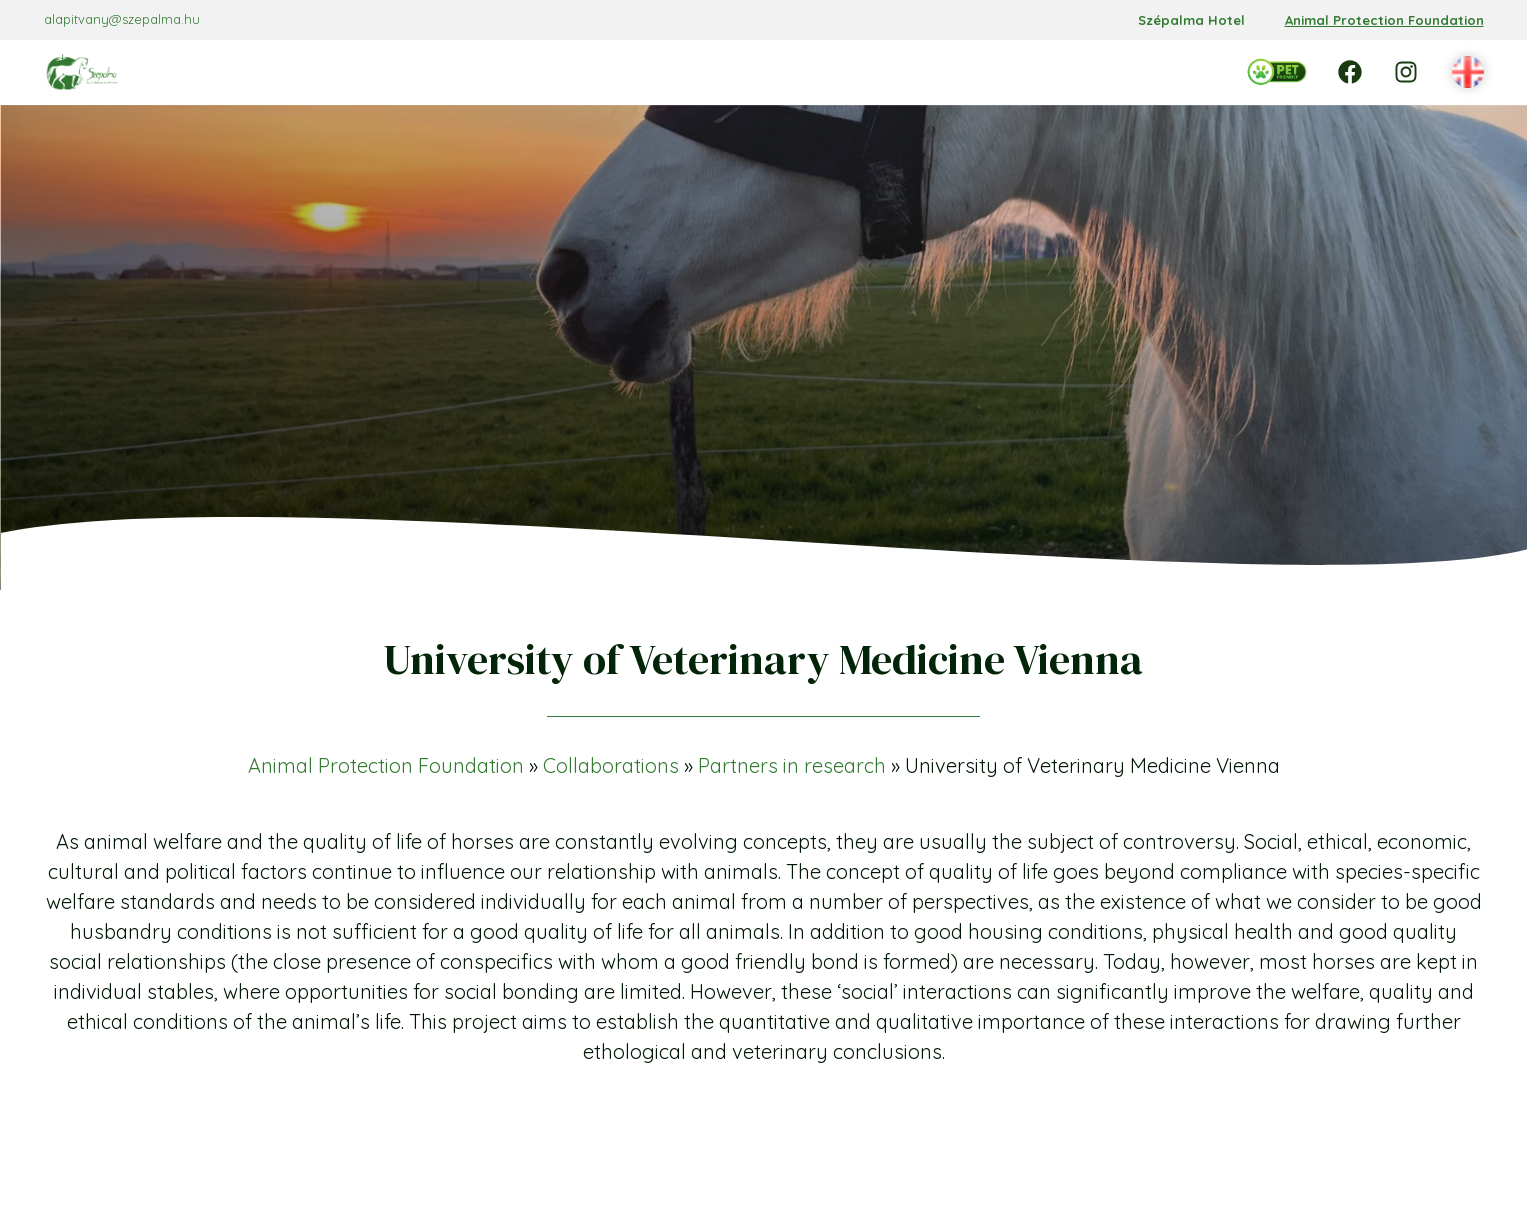  Describe the element at coordinates (1384, 20) in the screenshot. I see `Animal Protection Foundation` at that location.